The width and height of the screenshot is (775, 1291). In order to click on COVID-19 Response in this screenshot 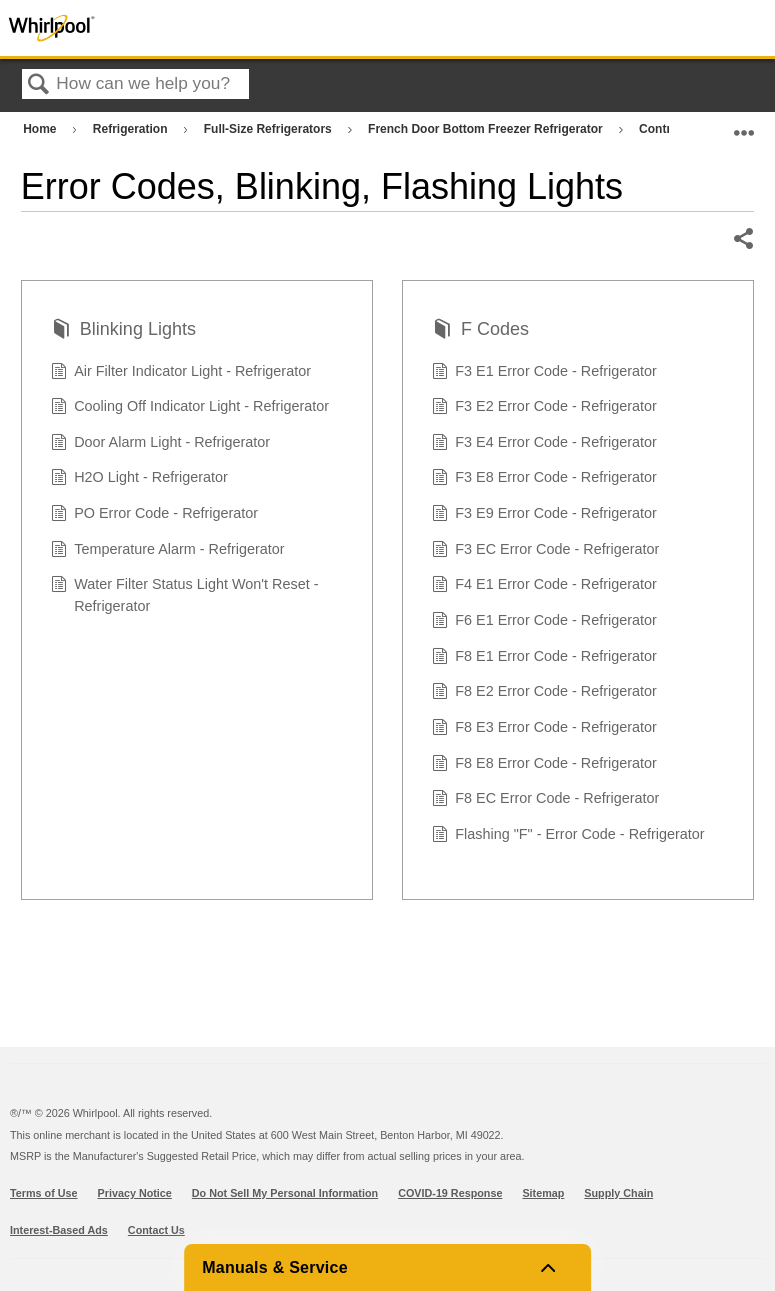, I will do `click(450, 1193)`.